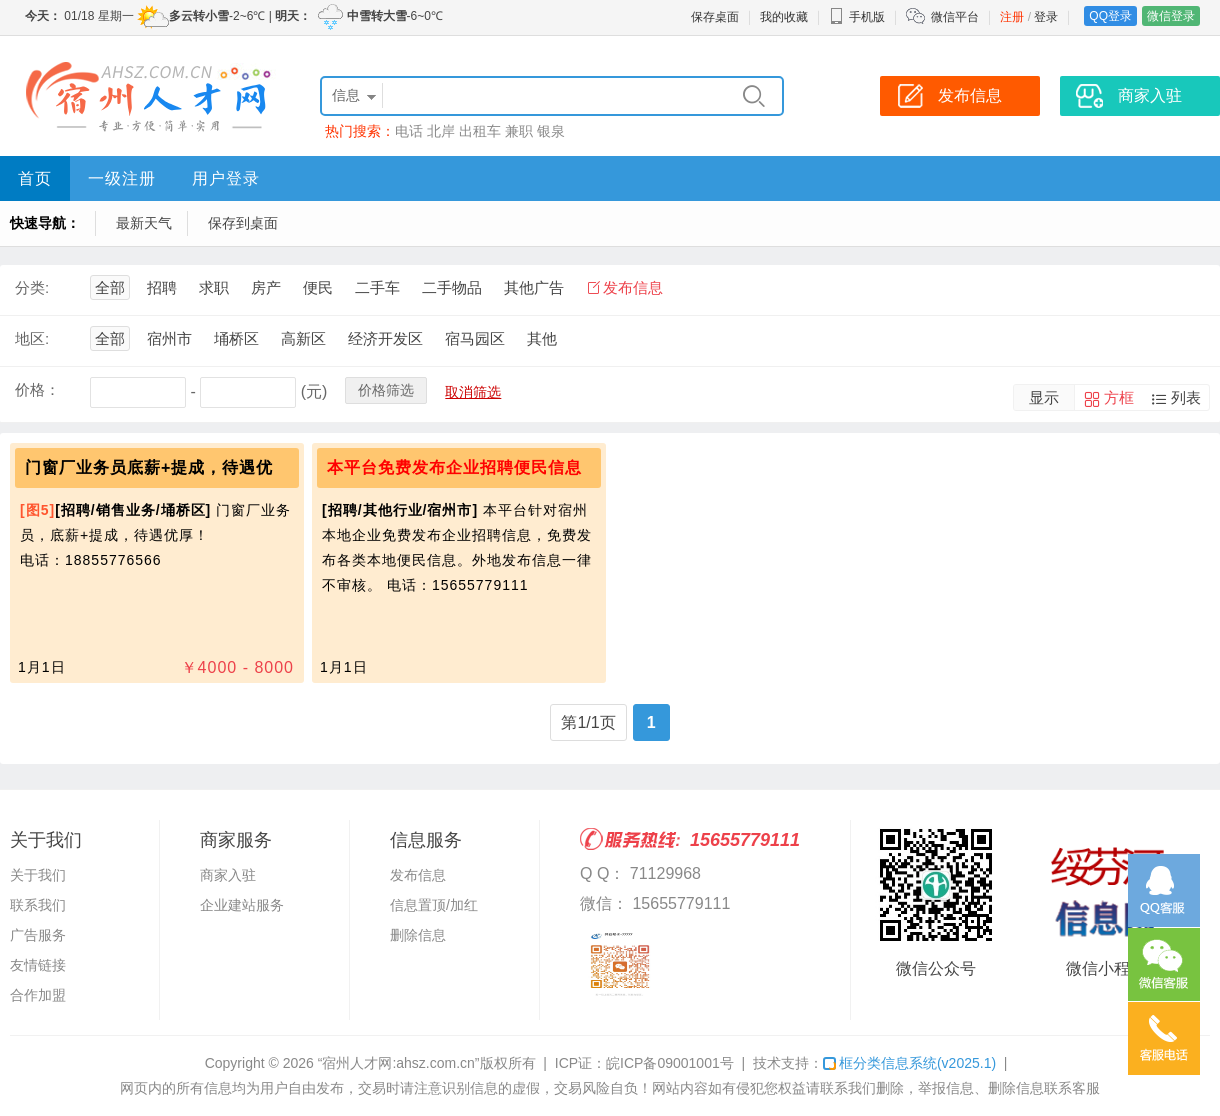  I want to click on 框分类信息系统, so click(909, 1063).